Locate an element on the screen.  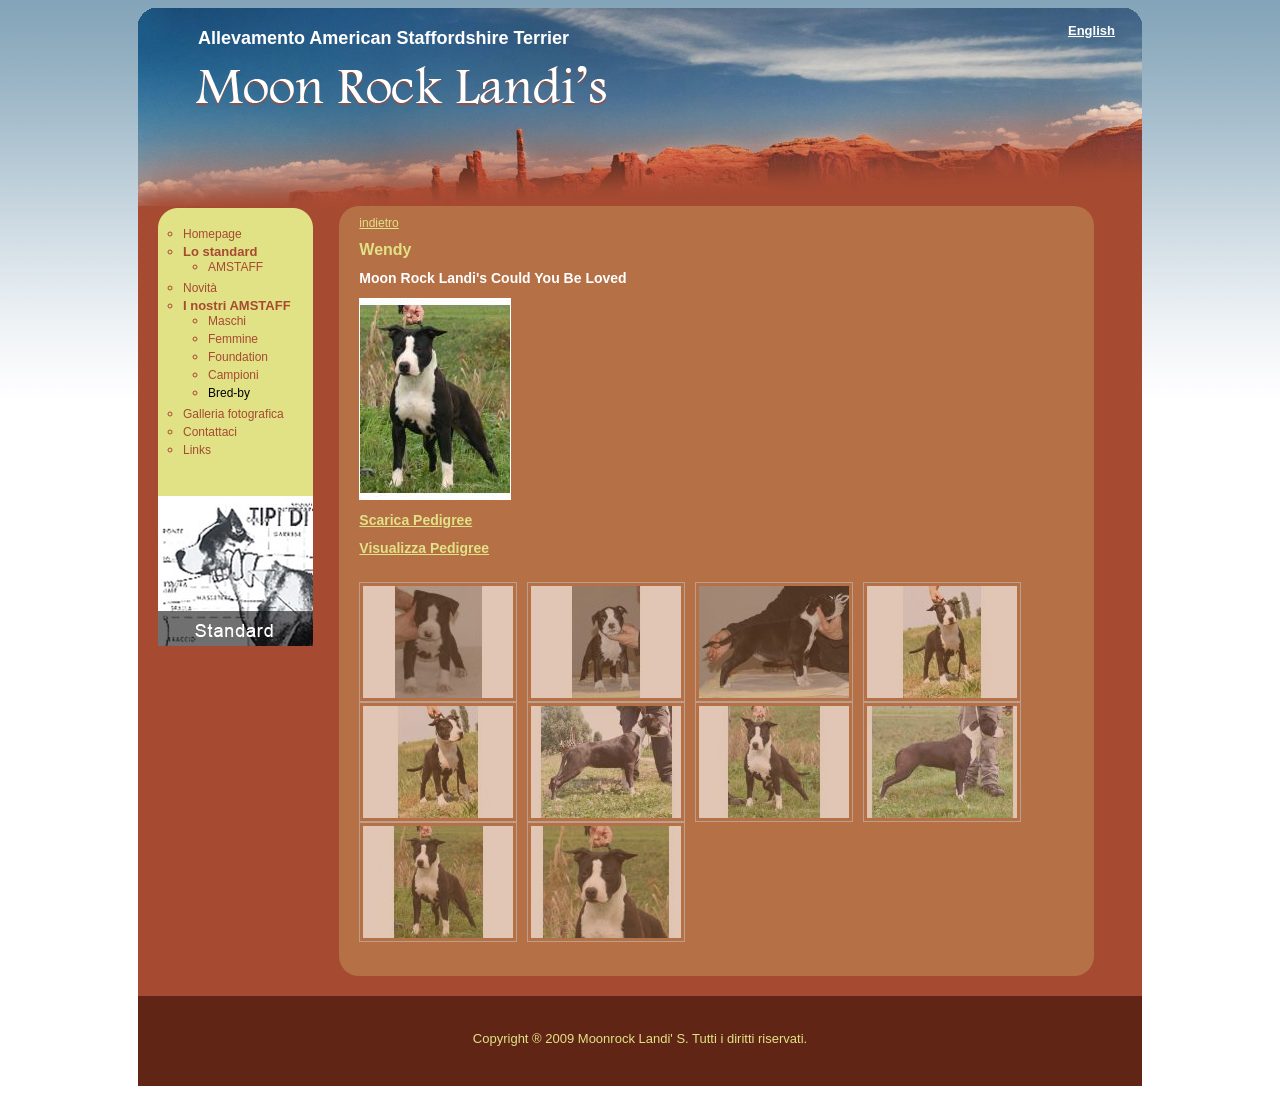
Foundation is located at coordinates (238, 357).